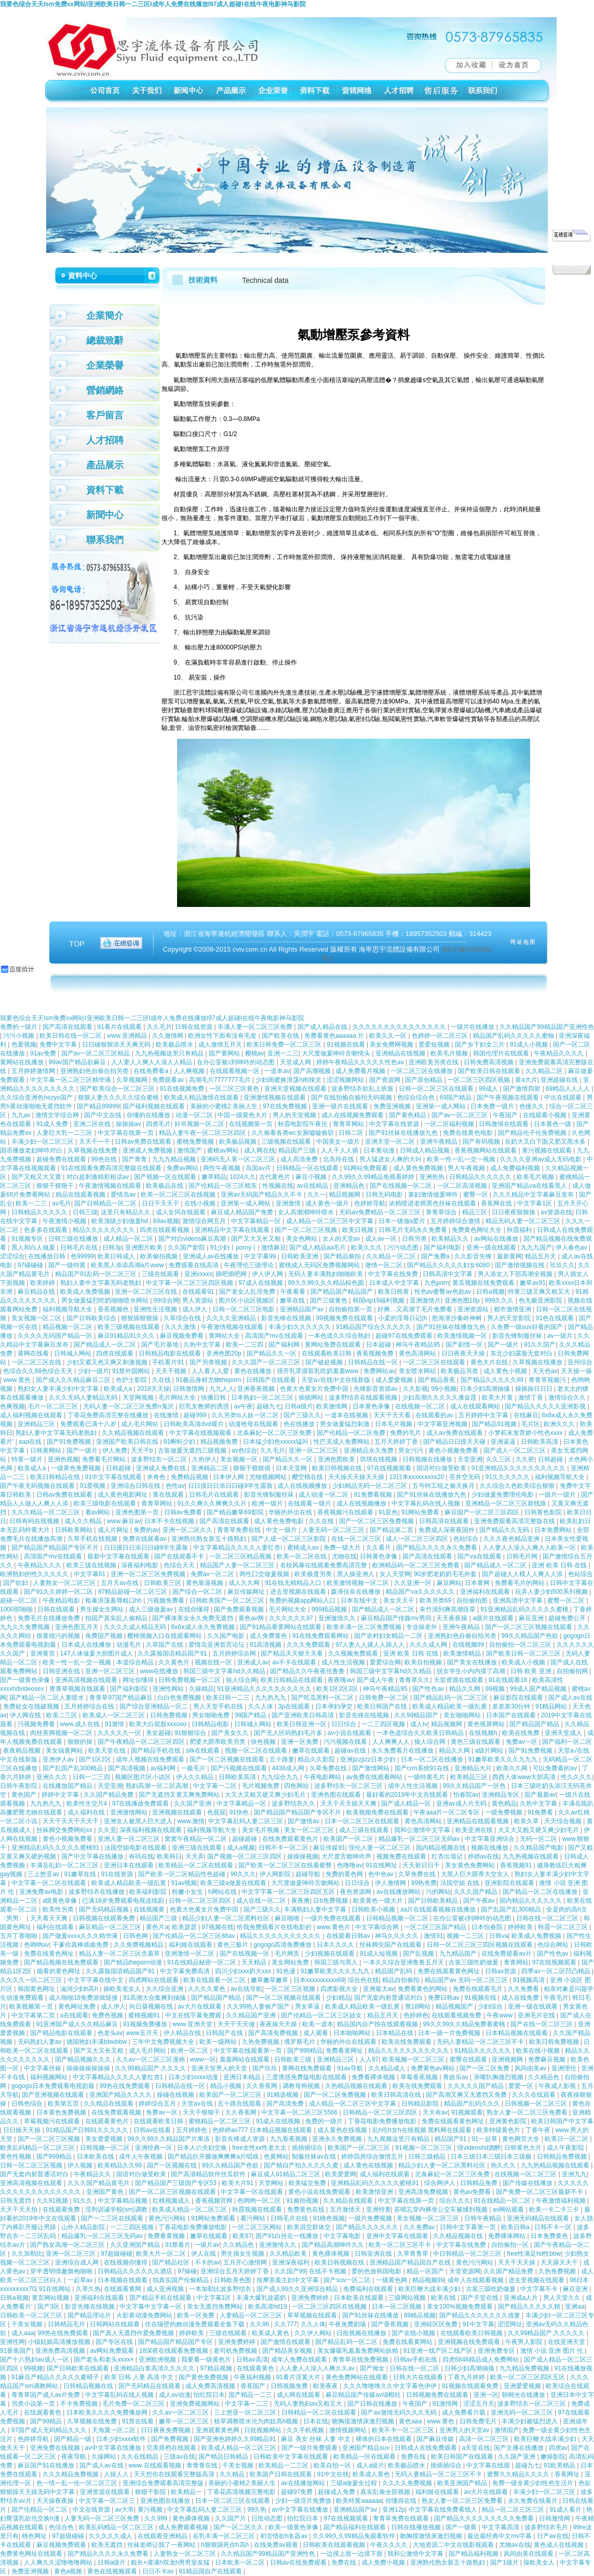 The width and height of the screenshot is (594, 2576). Describe the element at coordinates (86, 1291) in the screenshot. I see `欧美成人免费视频` at that location.